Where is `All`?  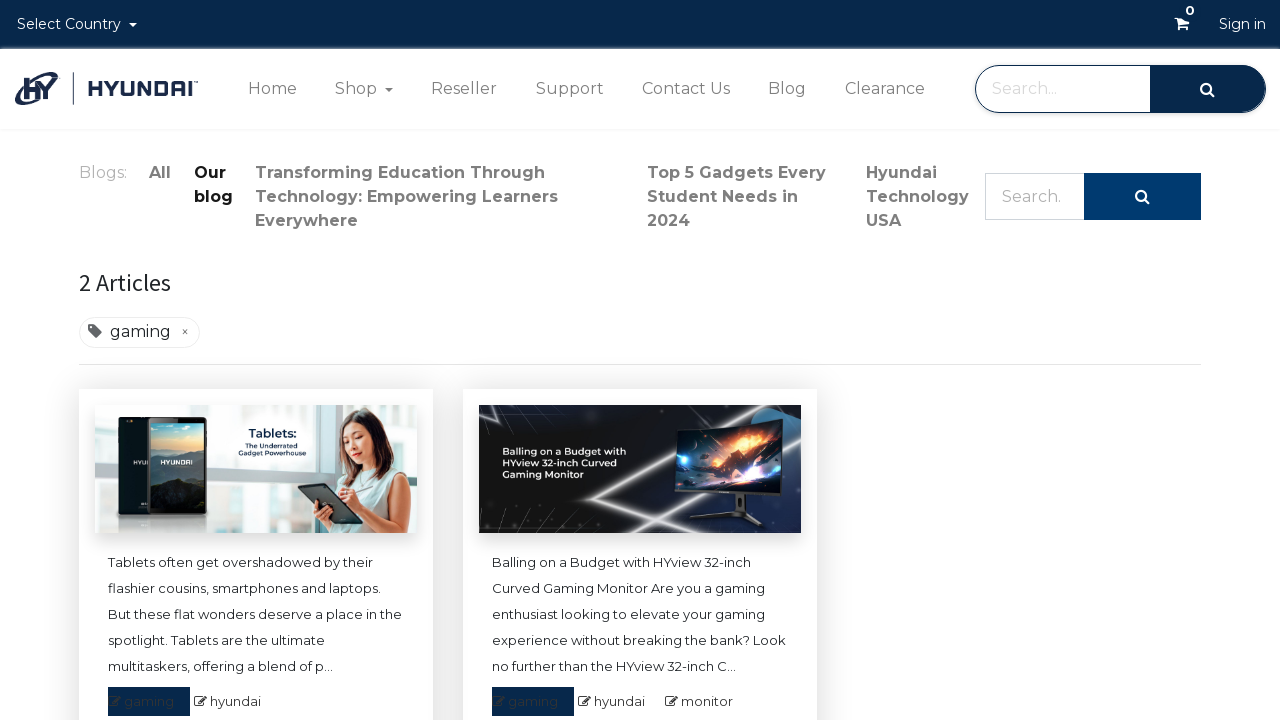 All is located at coordinates (160, 172).